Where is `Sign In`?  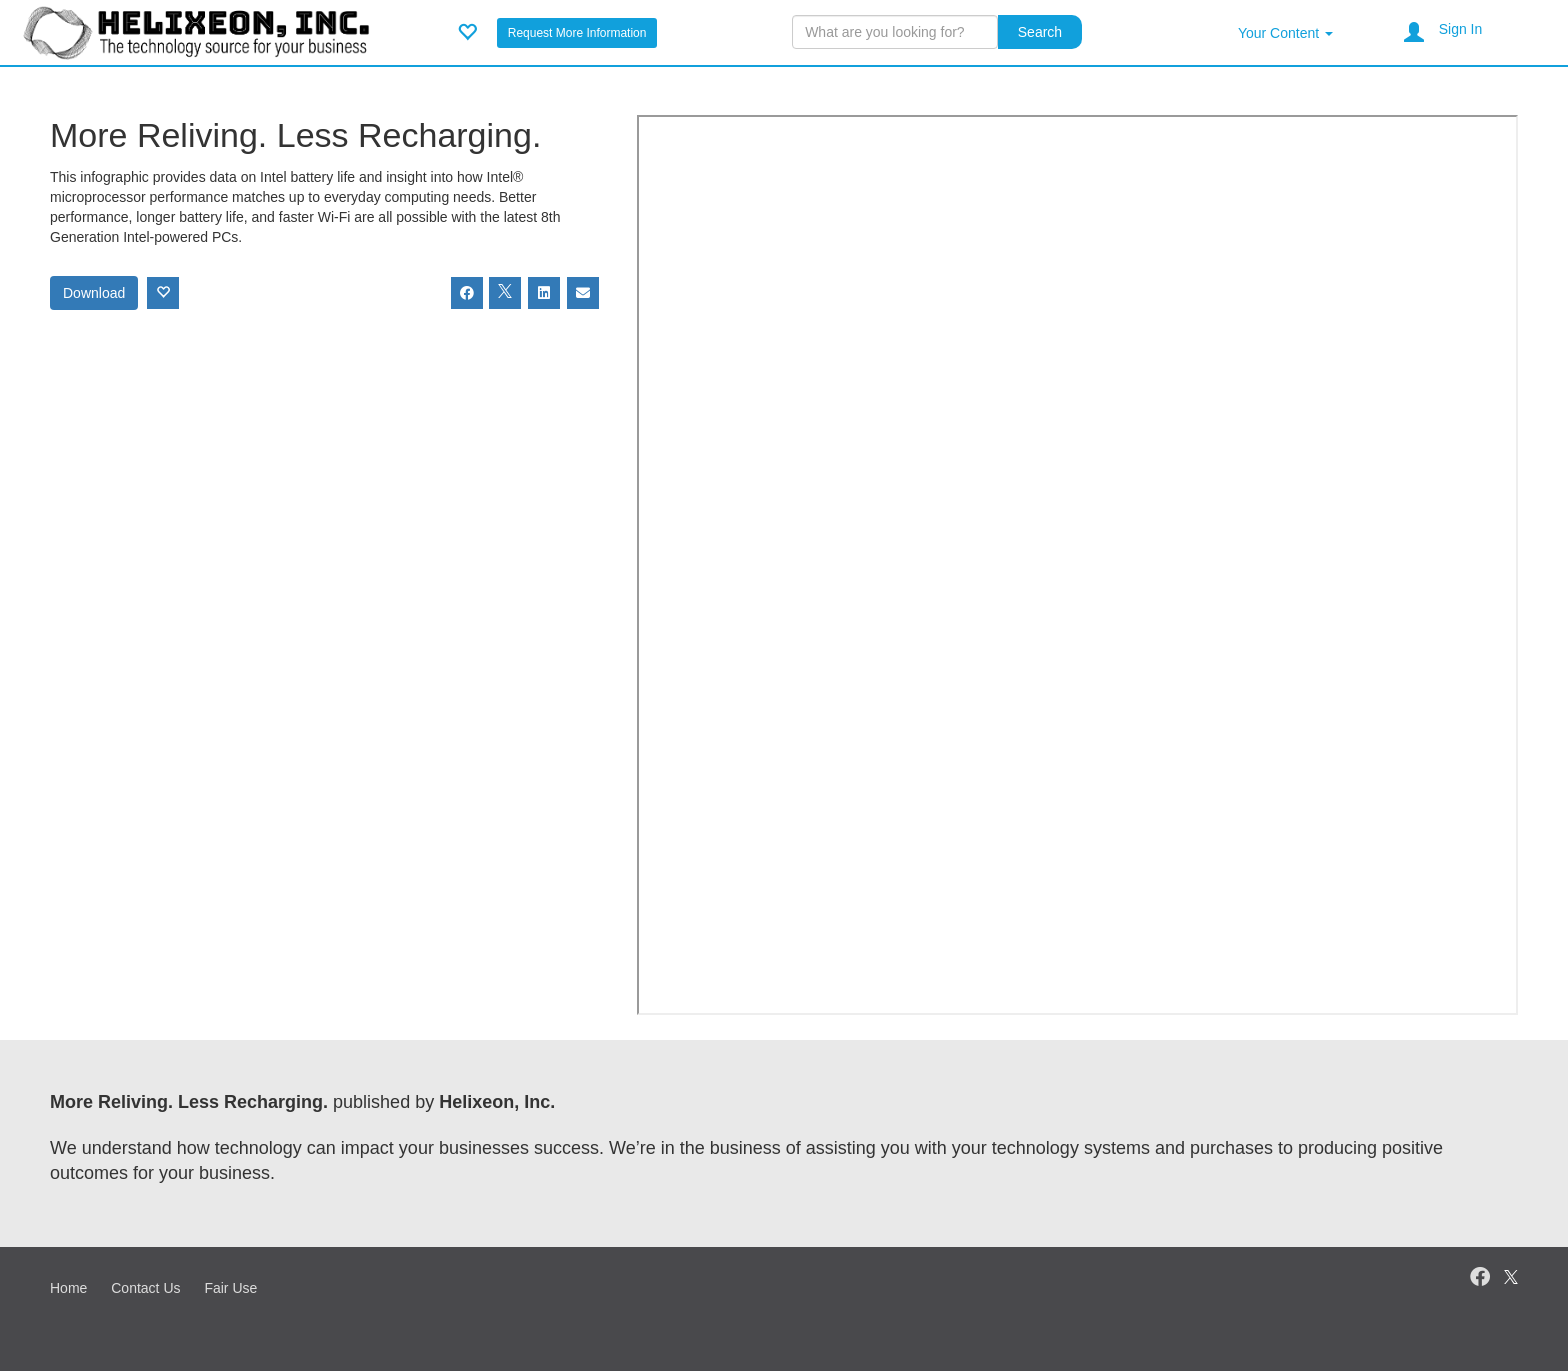
Sign In is located at coordinates (1461, 29).